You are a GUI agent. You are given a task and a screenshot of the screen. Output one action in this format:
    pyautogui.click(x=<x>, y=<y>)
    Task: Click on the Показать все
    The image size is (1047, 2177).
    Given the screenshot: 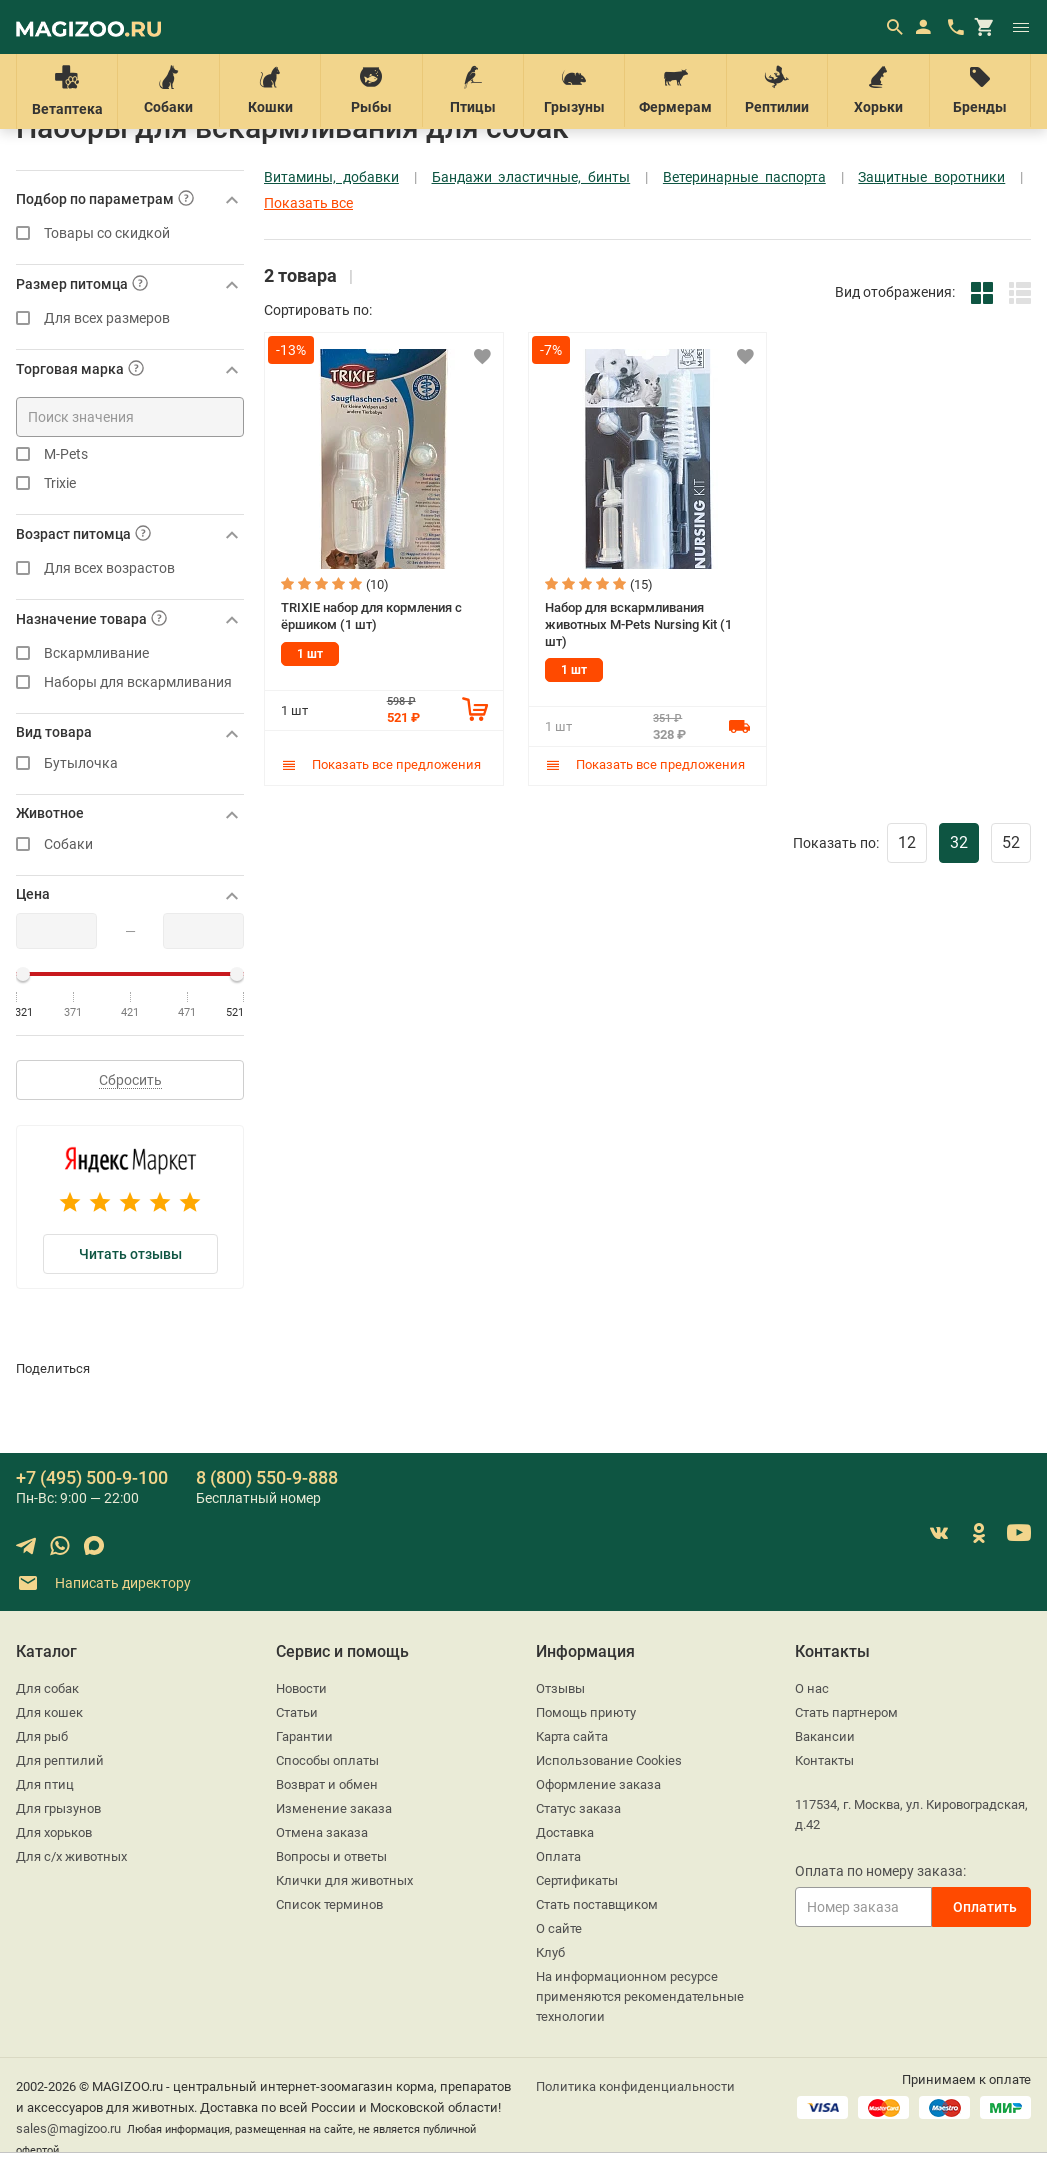 What is the action you would take?
    pyautogui.click(x=308, y=203)
    